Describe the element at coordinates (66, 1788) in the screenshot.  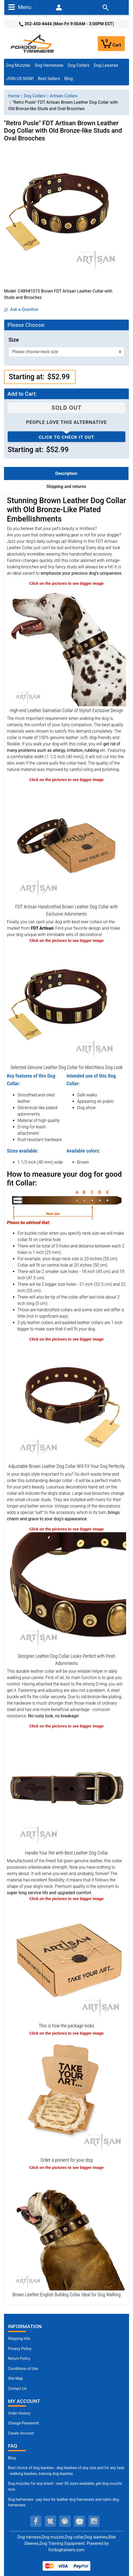
I see `[Brown Leather Dog Collar with Strong Buckle of Rust-proof Metal (opens in a new tab)]` at that location.